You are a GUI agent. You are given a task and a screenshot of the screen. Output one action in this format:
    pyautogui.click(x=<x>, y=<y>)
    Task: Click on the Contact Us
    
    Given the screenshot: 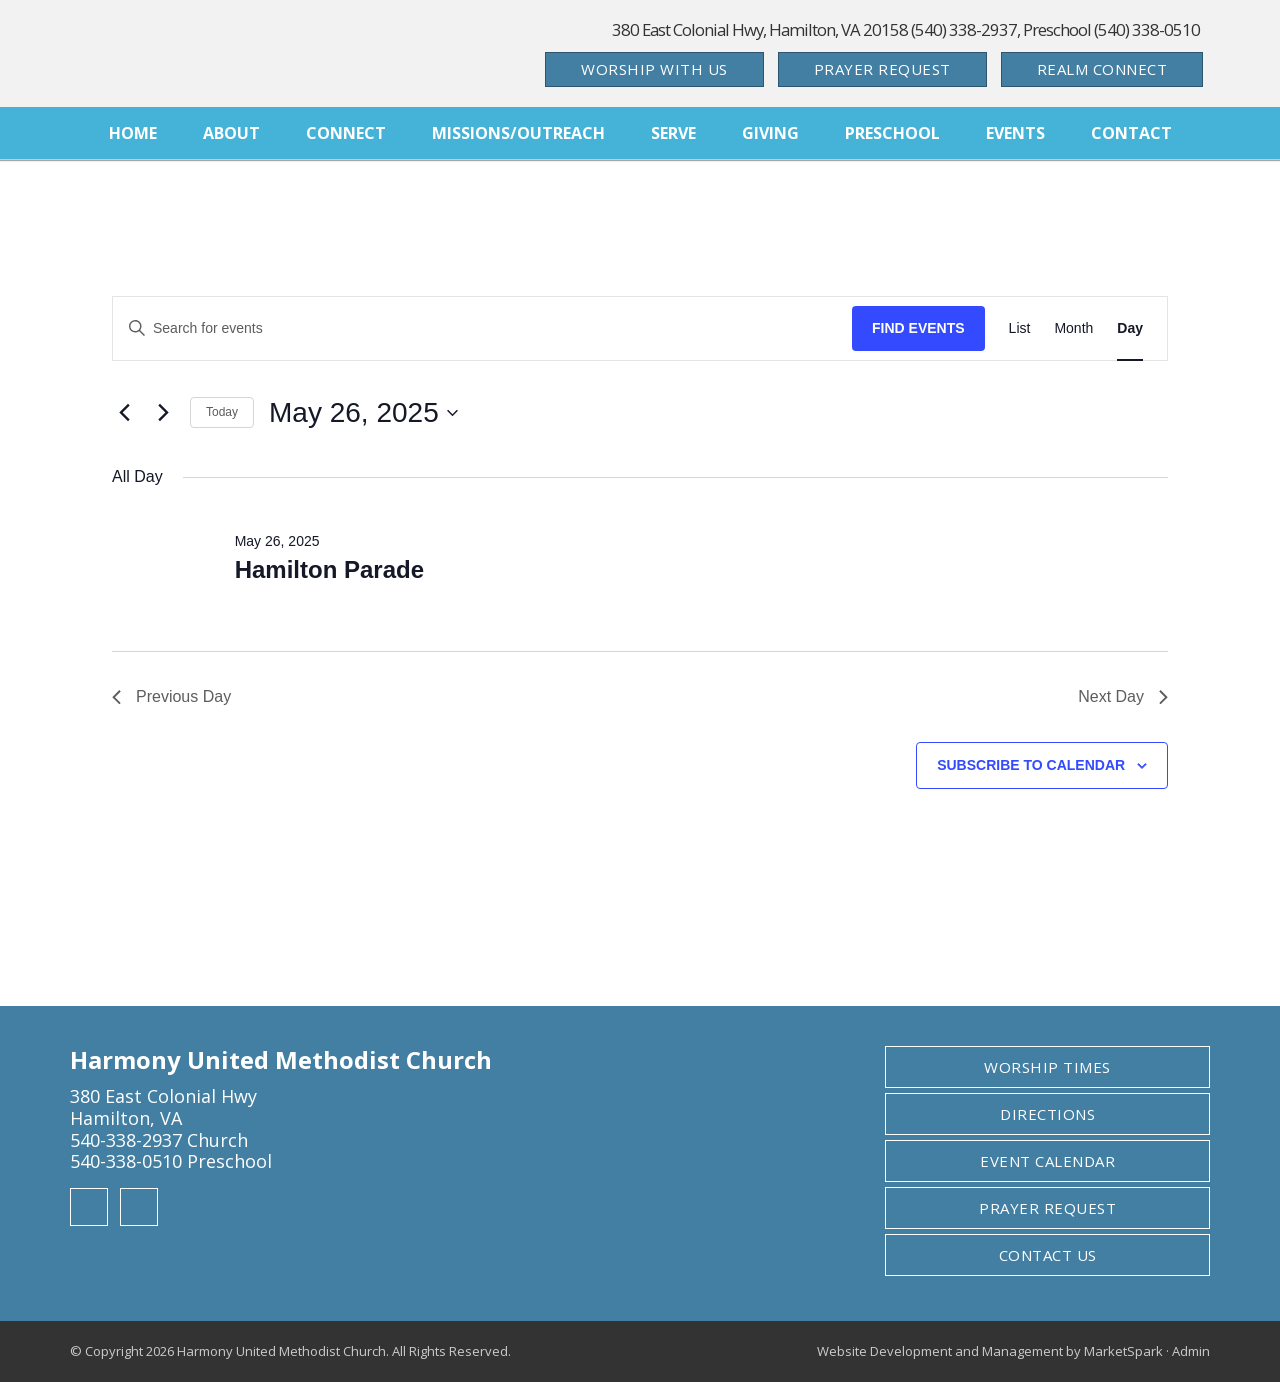 What is the action you would take?
    pyautogui.click(x=1048, y=1255)
    